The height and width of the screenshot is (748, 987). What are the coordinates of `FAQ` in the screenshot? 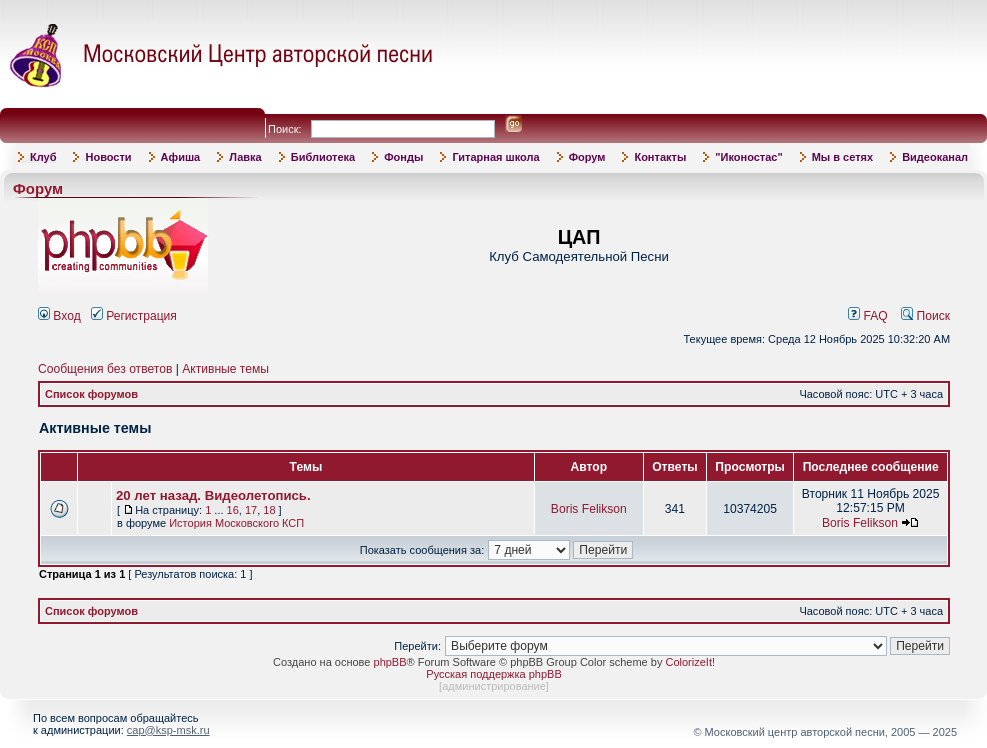 It's located at (868, 316).